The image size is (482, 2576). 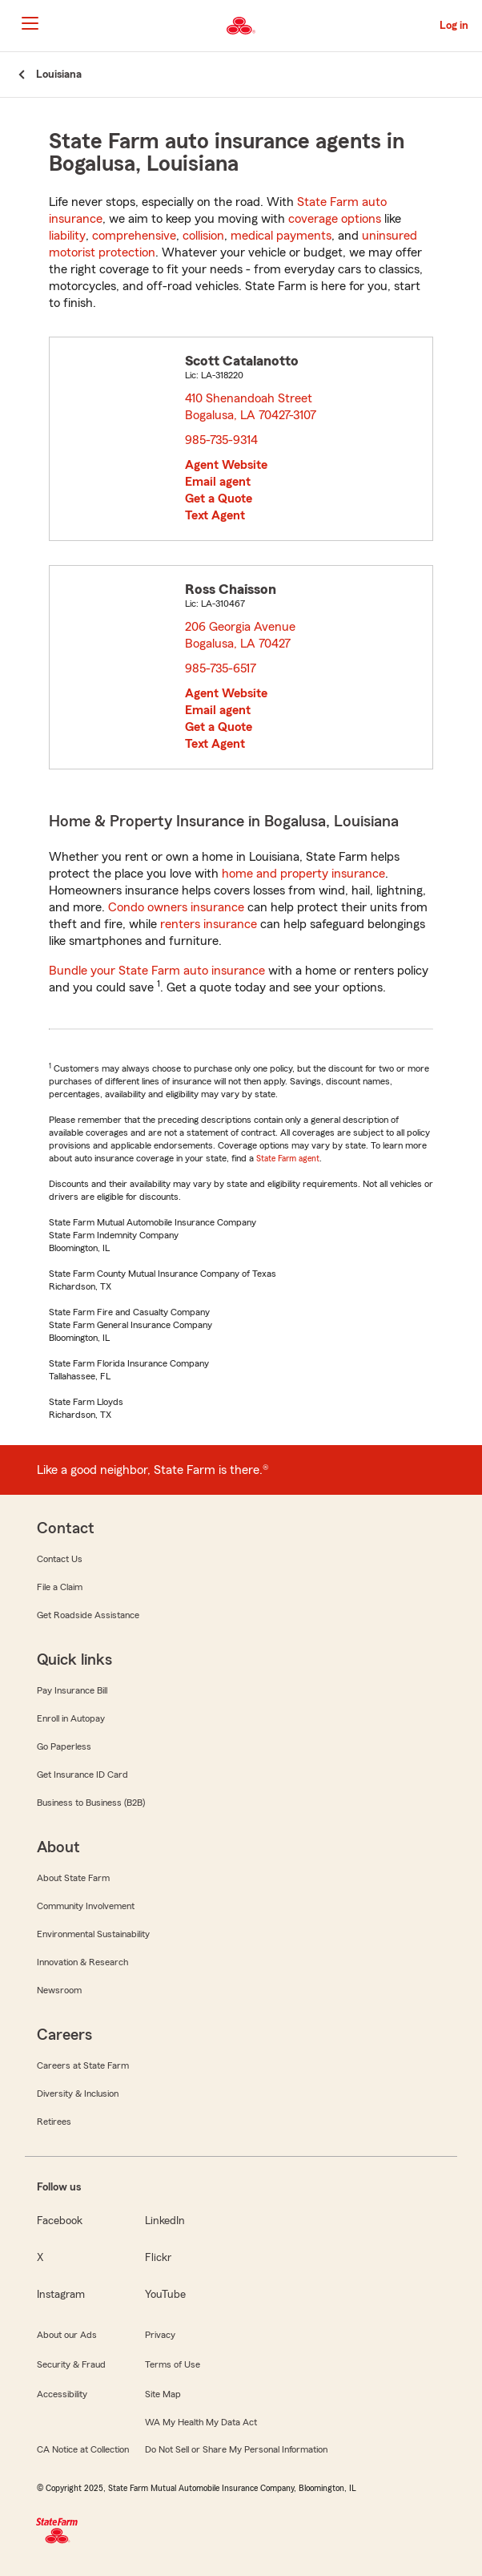 I want to click on About State Farm, so click(x=73, y=1878).